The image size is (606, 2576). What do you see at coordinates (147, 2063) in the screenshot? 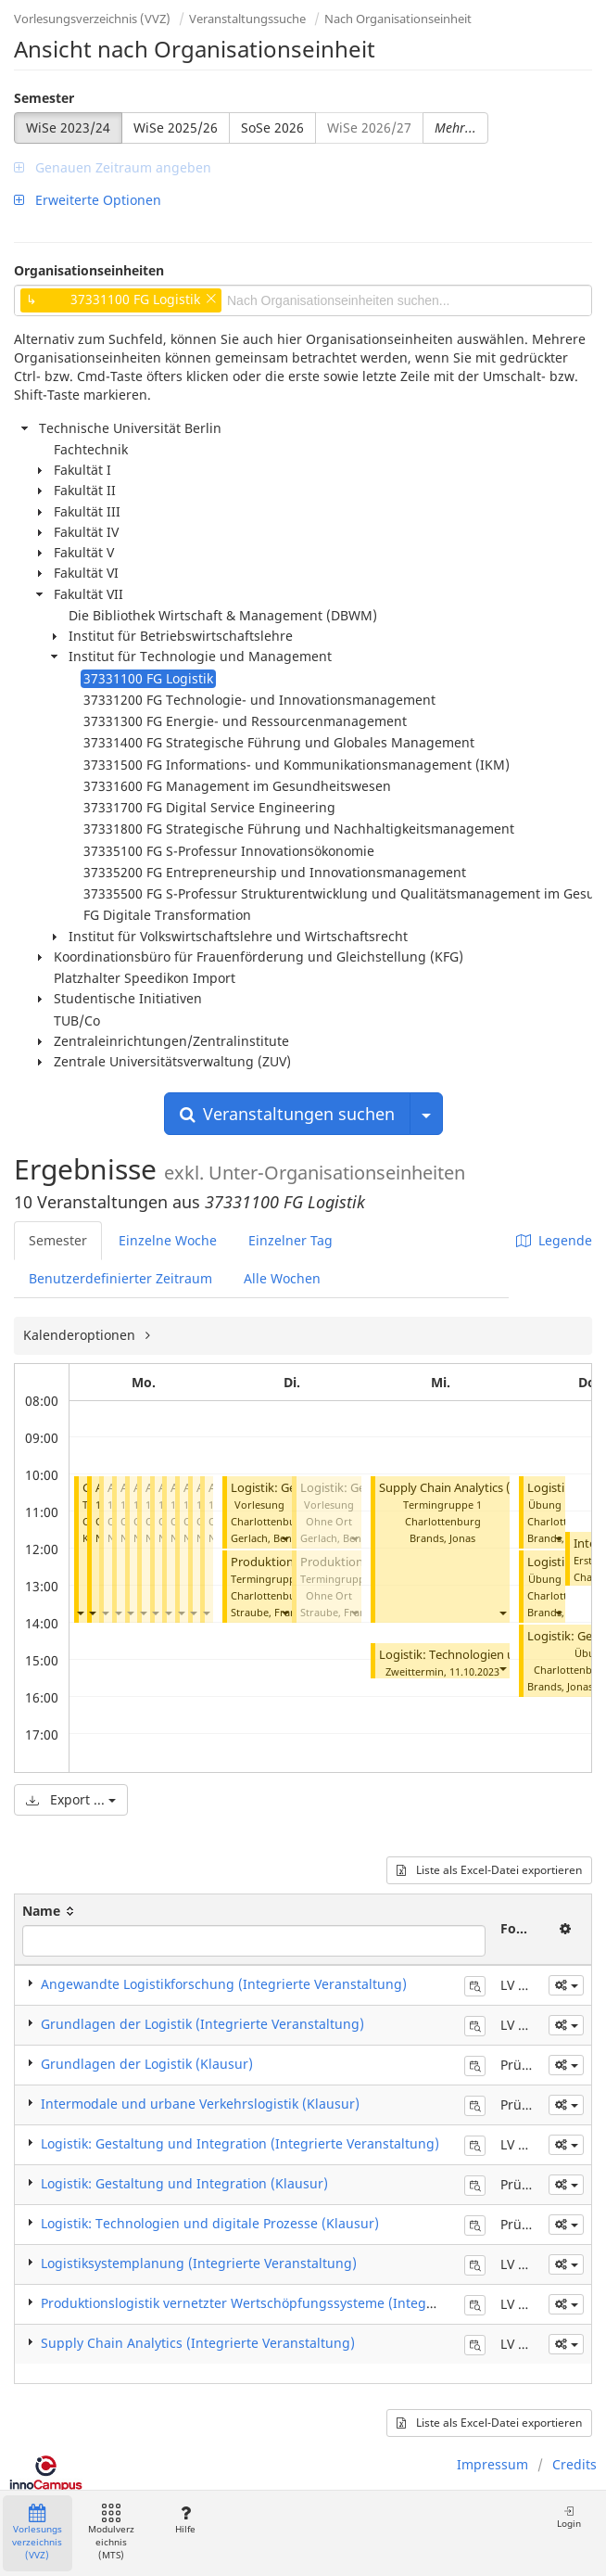
I see `Grundlagen der Logistik (Klausur)` at bounding box center [147, 2063].